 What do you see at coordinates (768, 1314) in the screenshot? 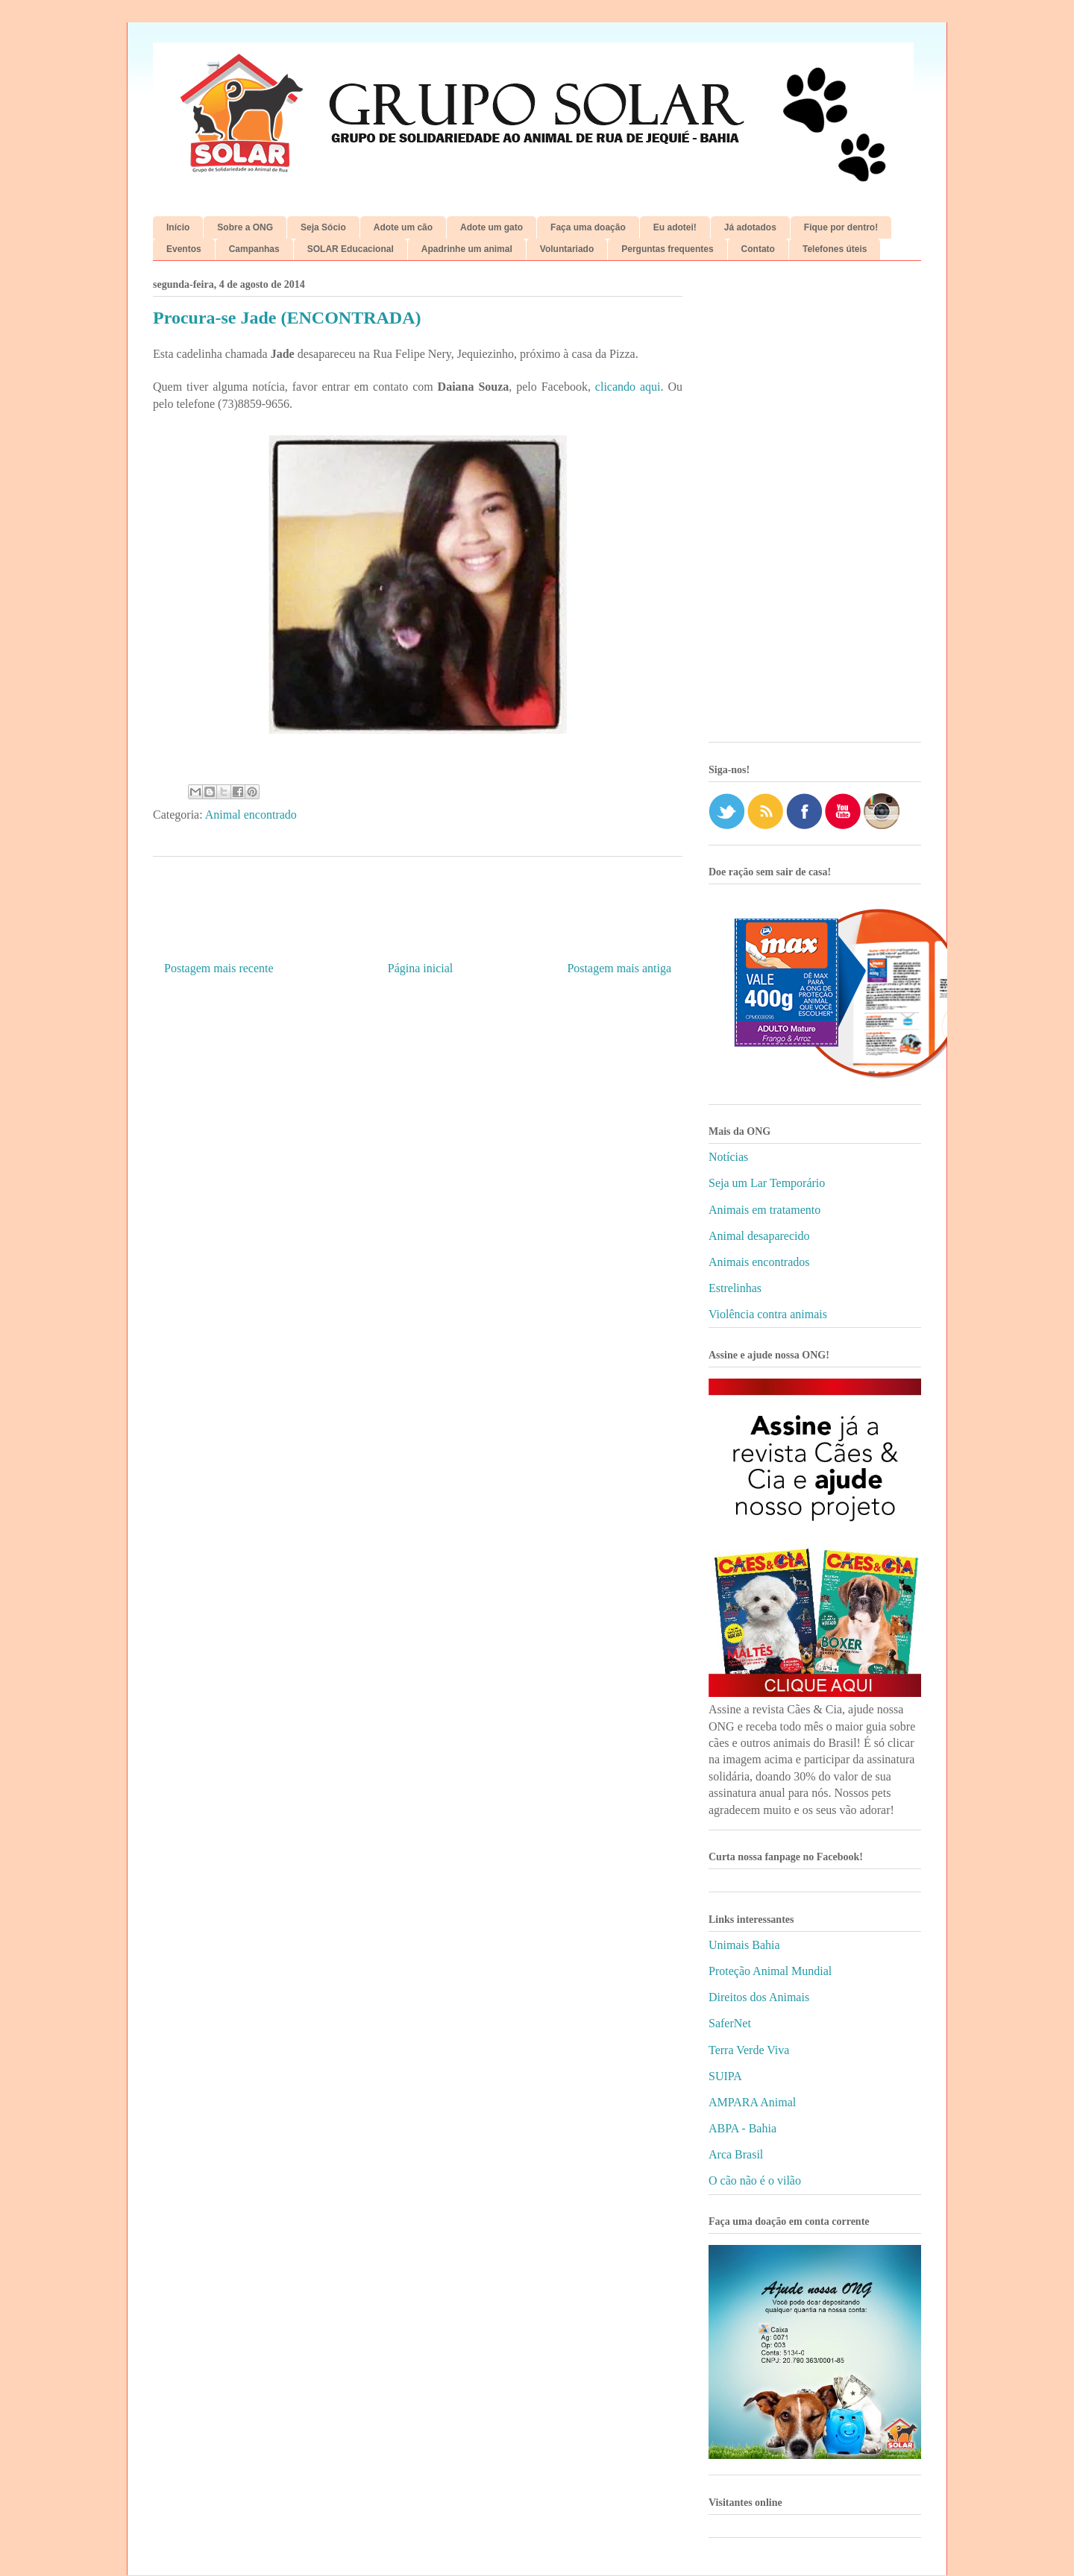
I see `Violência contra animais` at bounding box center [768, 1314].